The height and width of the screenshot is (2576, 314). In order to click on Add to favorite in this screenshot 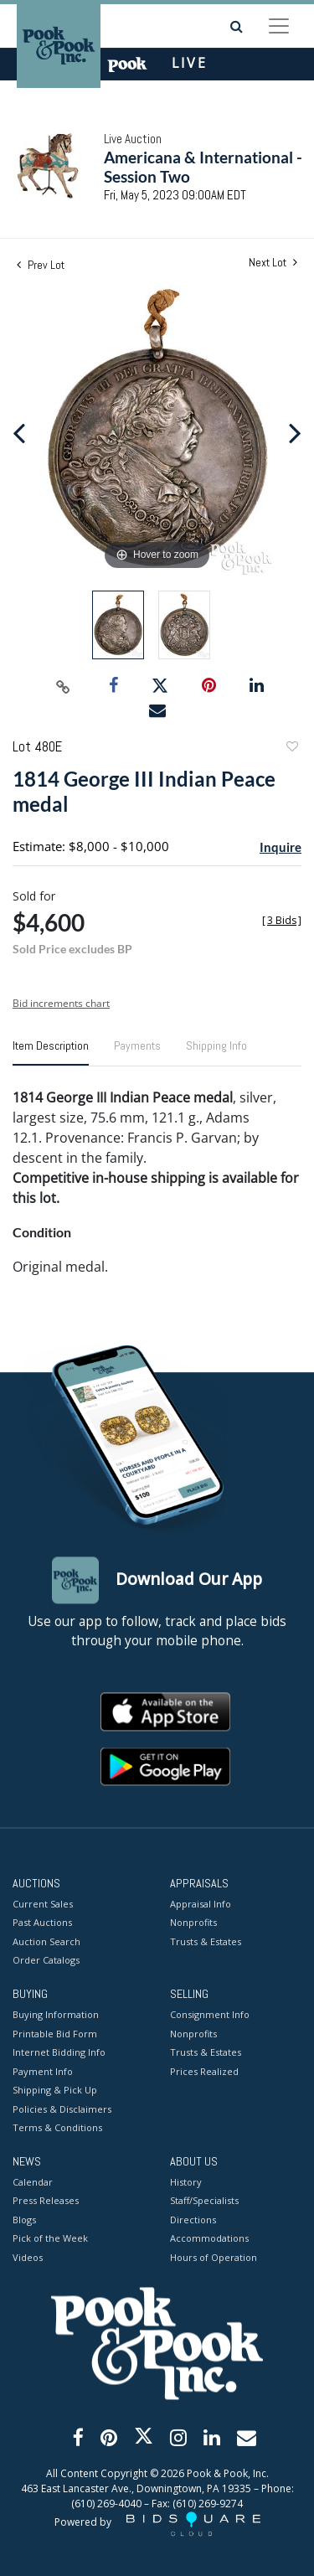, I will do `click(291, 748)`.